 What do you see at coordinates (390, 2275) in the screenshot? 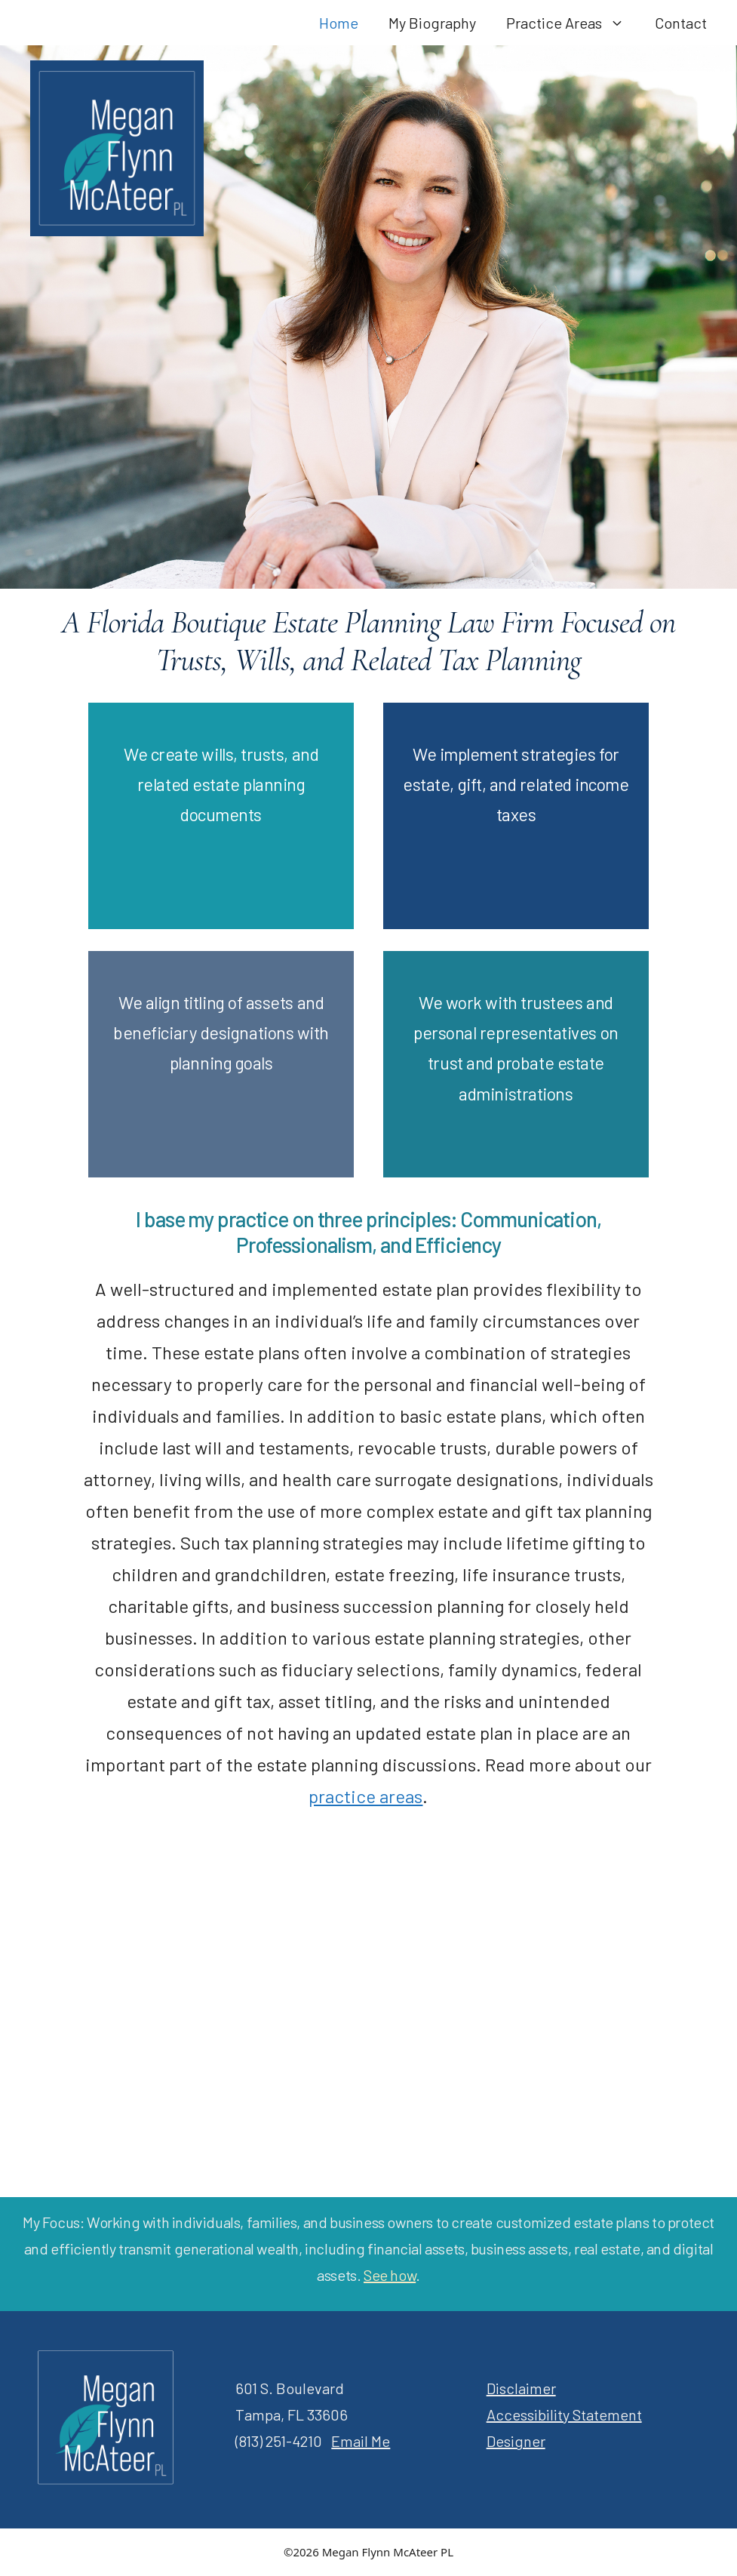
I see `See how` at bounding box center [390, 2275].